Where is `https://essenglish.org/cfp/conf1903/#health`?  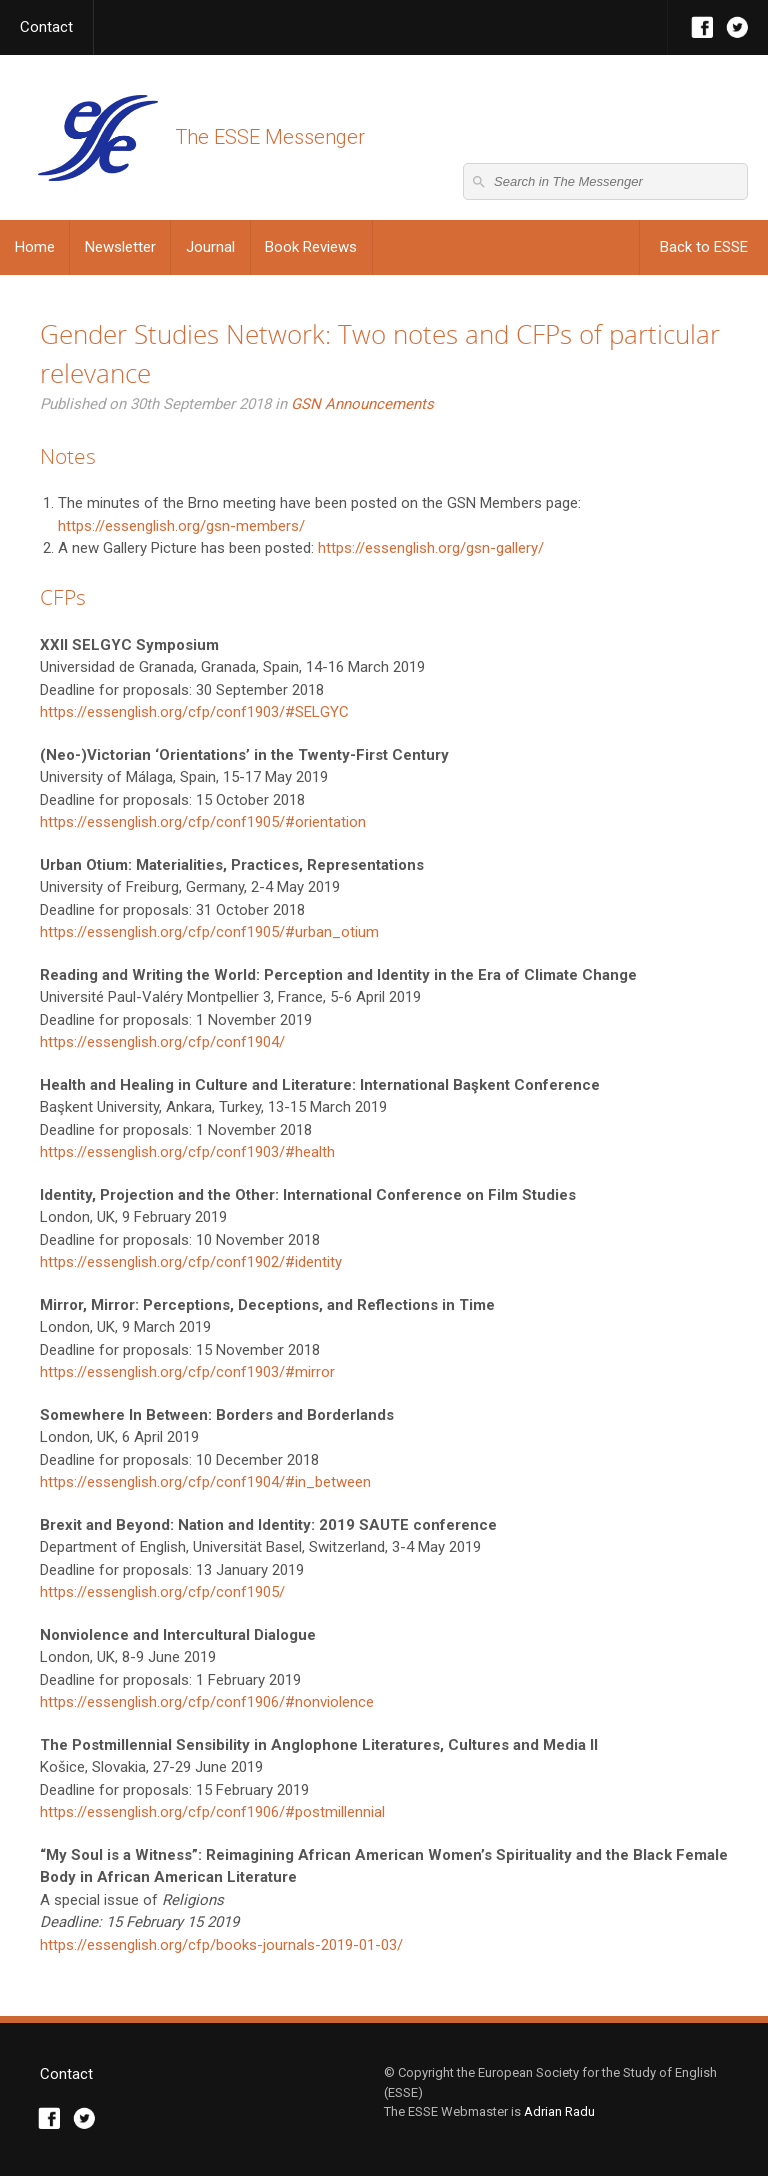
https://essenglish.org/cfp/conf1903/#health is located at coordinates (187, 1152).